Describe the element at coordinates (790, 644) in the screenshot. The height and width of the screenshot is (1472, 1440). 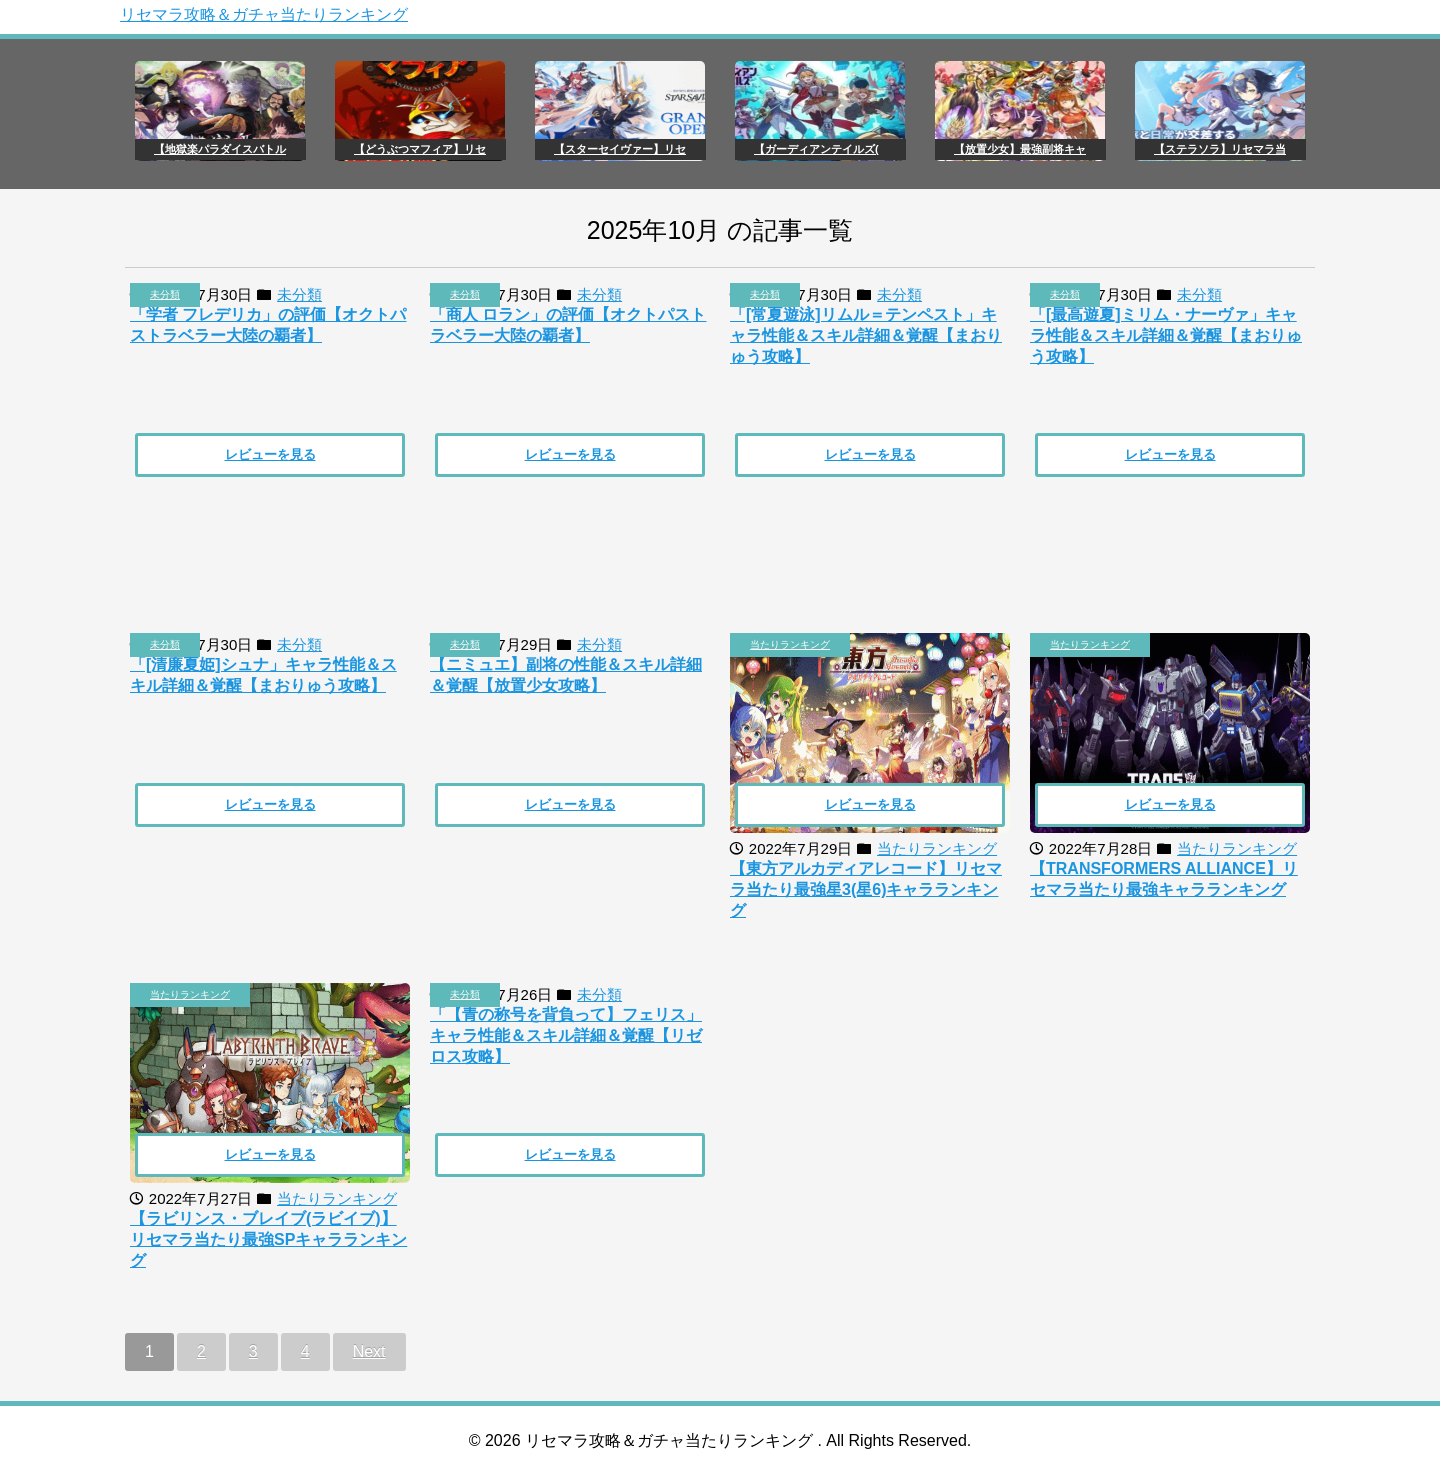
I see `当たりランキング` at that location.